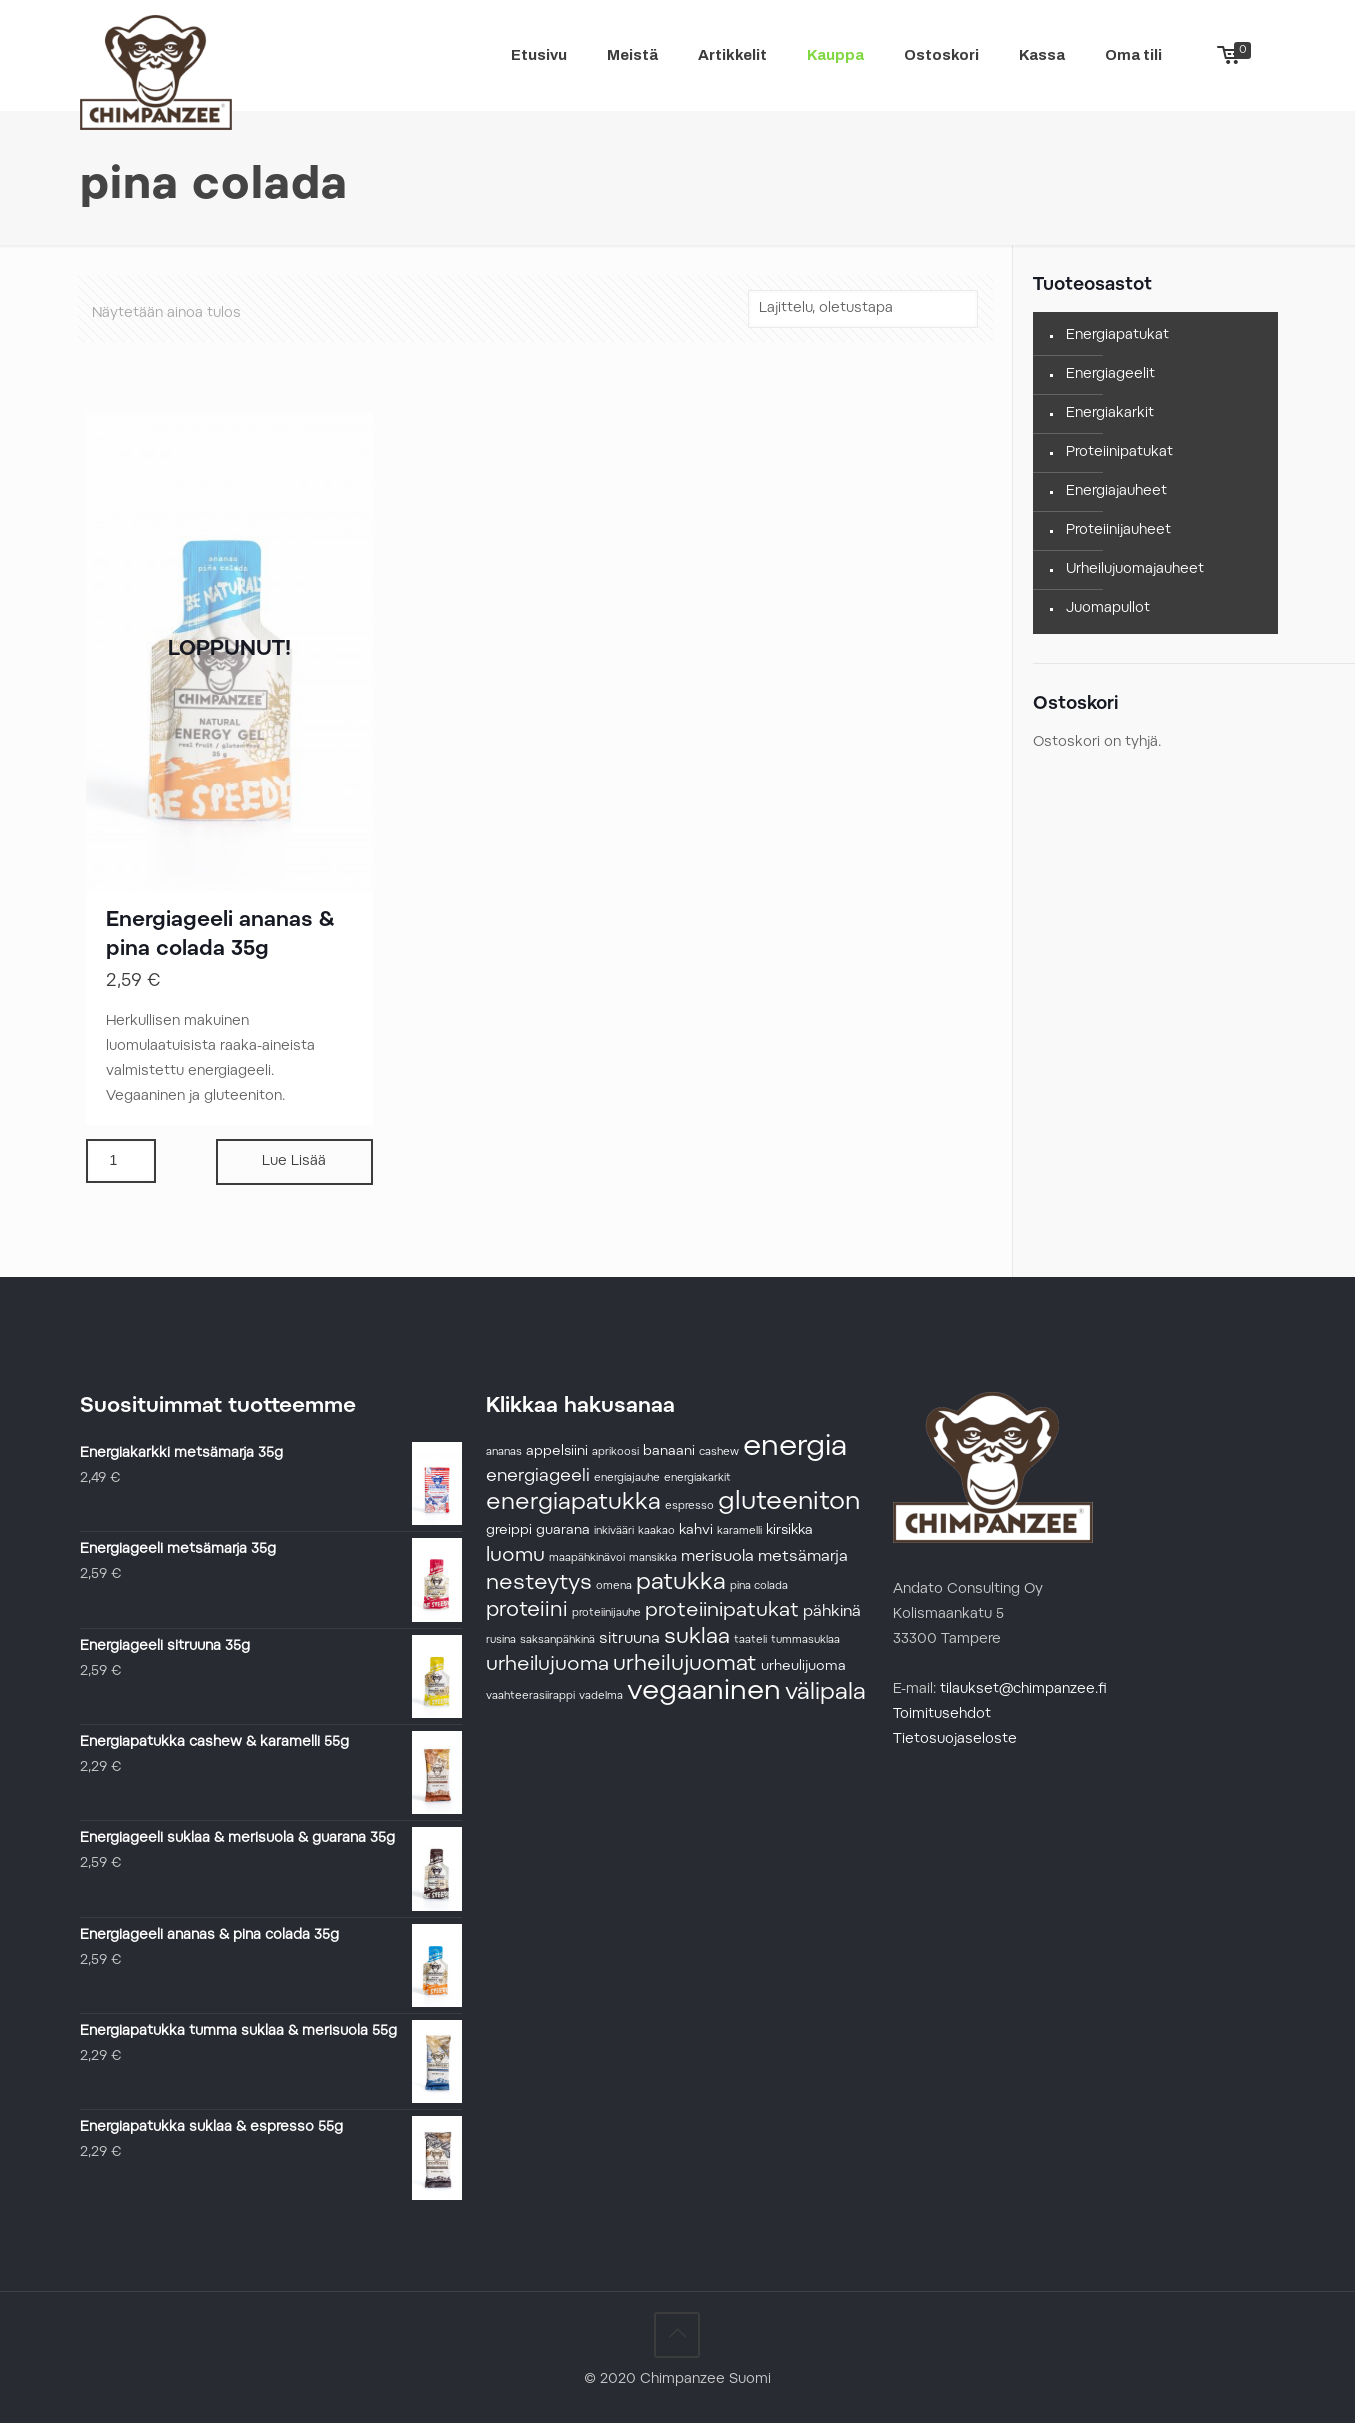  What do you see at coordinates (689, 1506) in the screenshot?
I see `espresso [espresso (1 tuote)]` at bounding box center [689, 1506].